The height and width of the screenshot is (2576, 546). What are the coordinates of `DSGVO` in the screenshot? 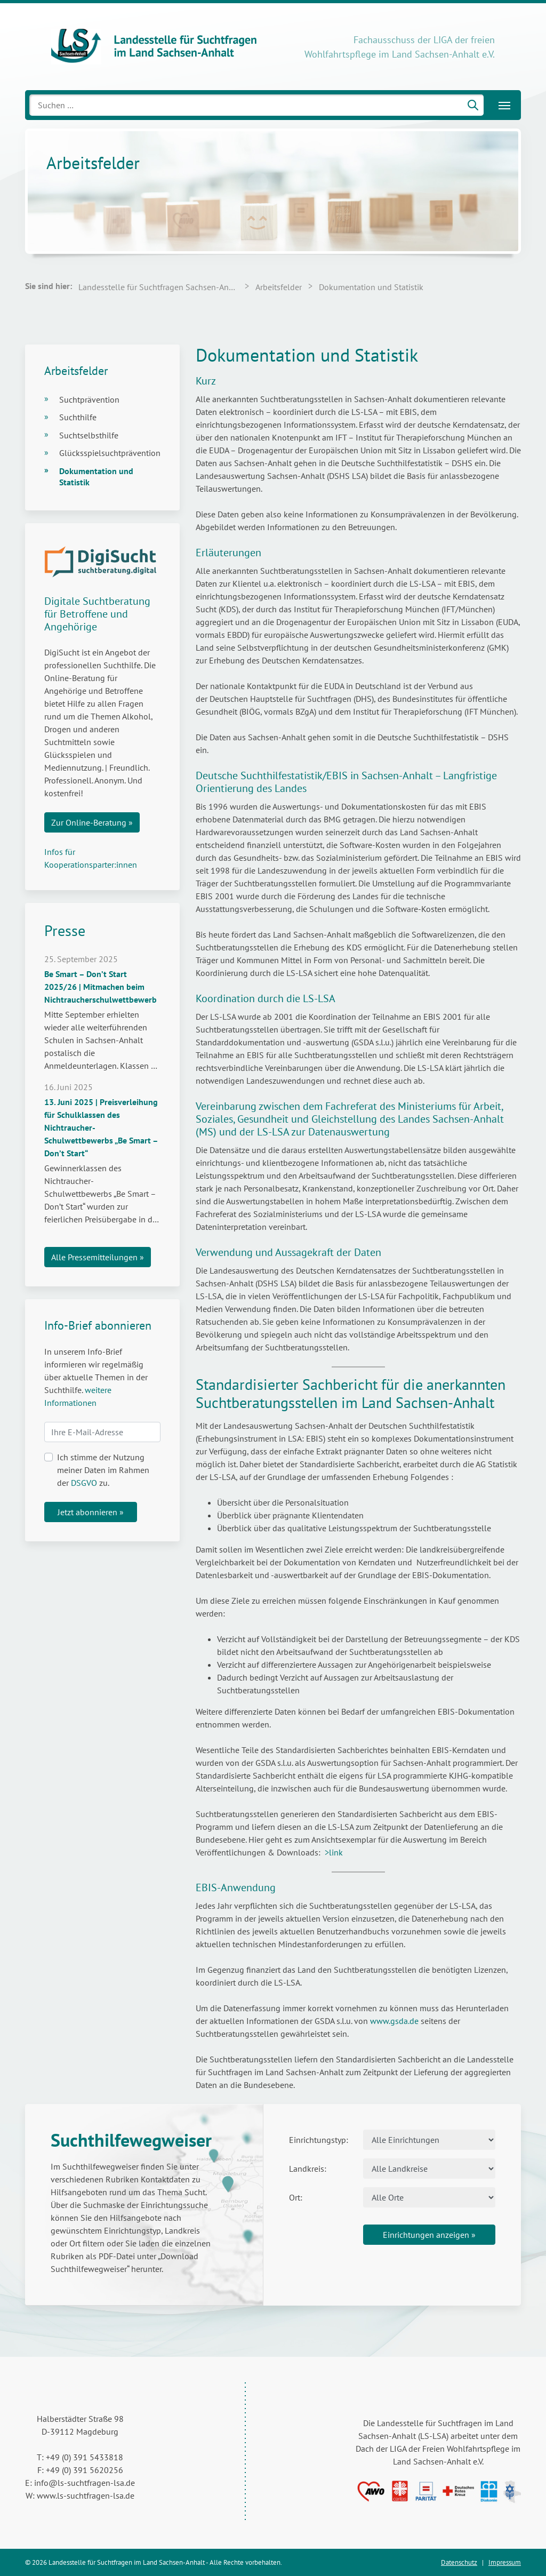 It's located at (84, 1482).